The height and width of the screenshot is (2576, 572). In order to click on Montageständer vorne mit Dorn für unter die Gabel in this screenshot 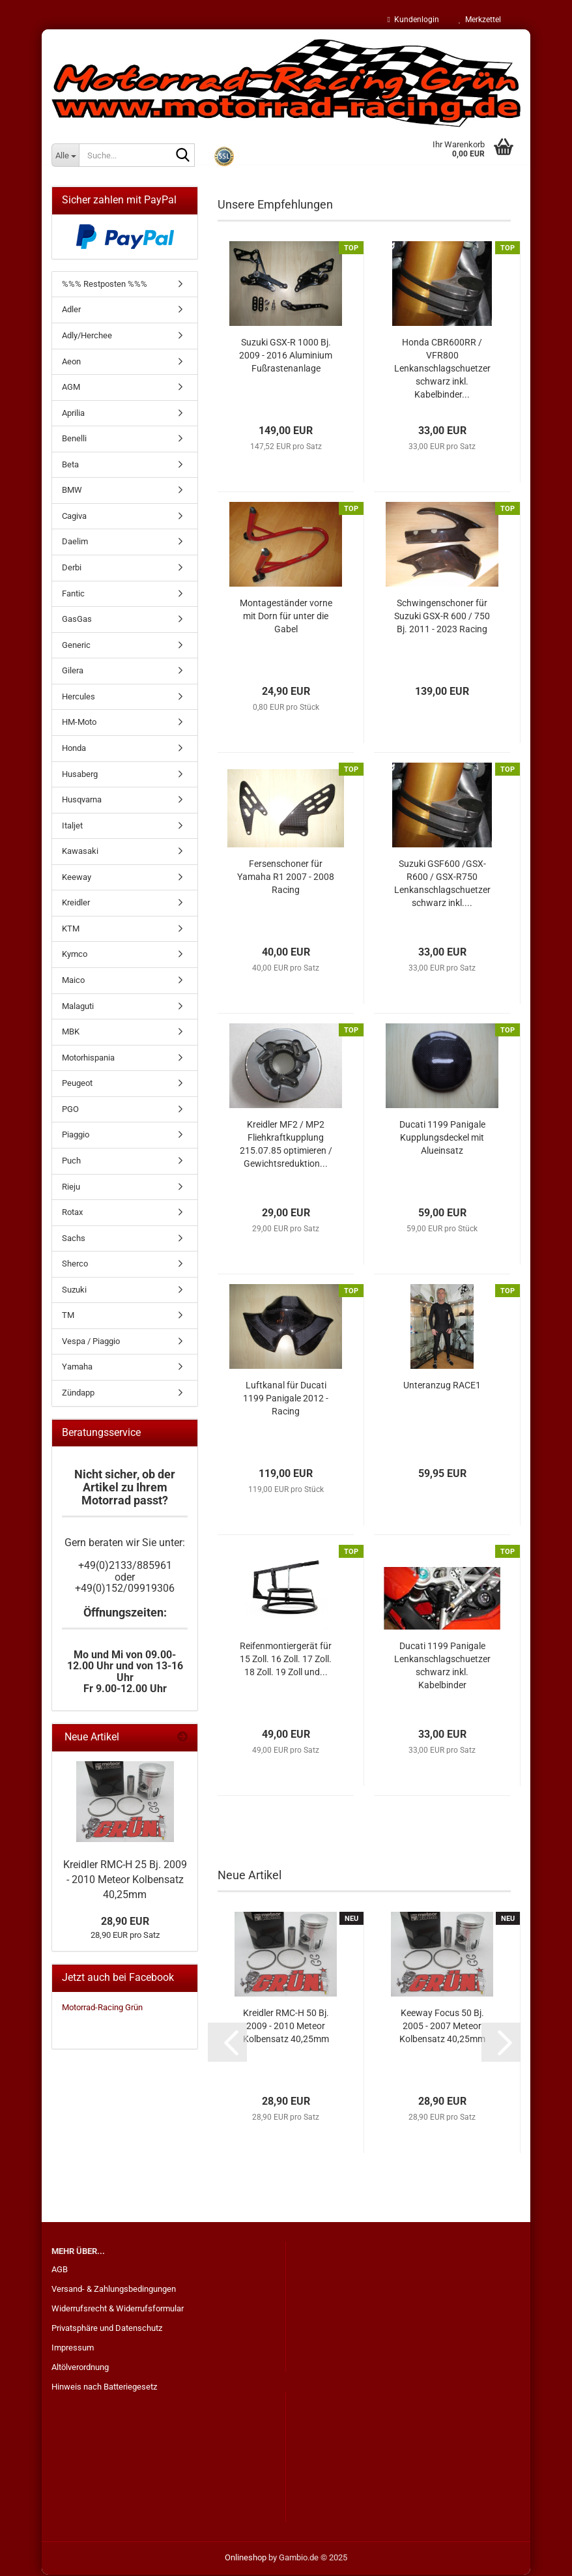, I will do `click(286, 617)`.